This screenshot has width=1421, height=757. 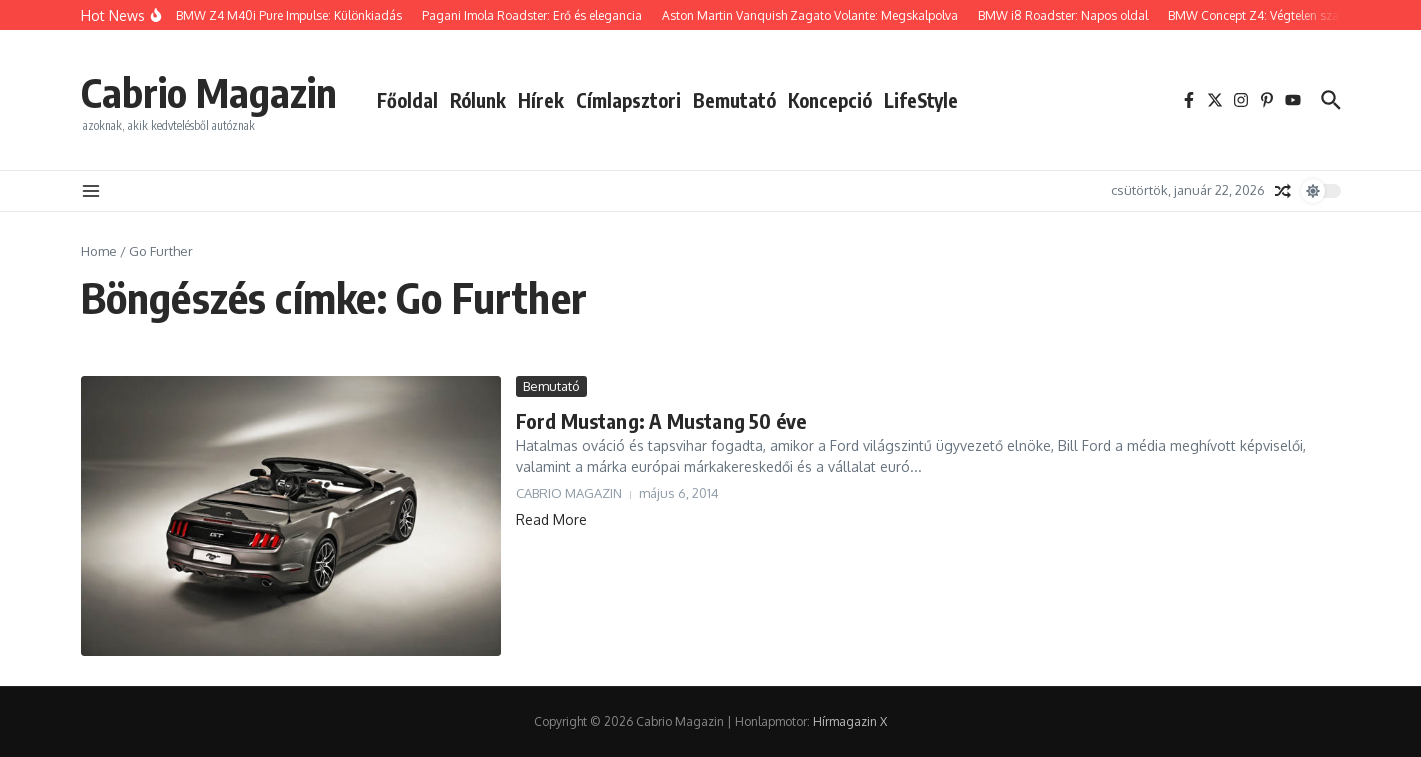 I want to click on Cabrio Magazin, so click(x=209, y=92).